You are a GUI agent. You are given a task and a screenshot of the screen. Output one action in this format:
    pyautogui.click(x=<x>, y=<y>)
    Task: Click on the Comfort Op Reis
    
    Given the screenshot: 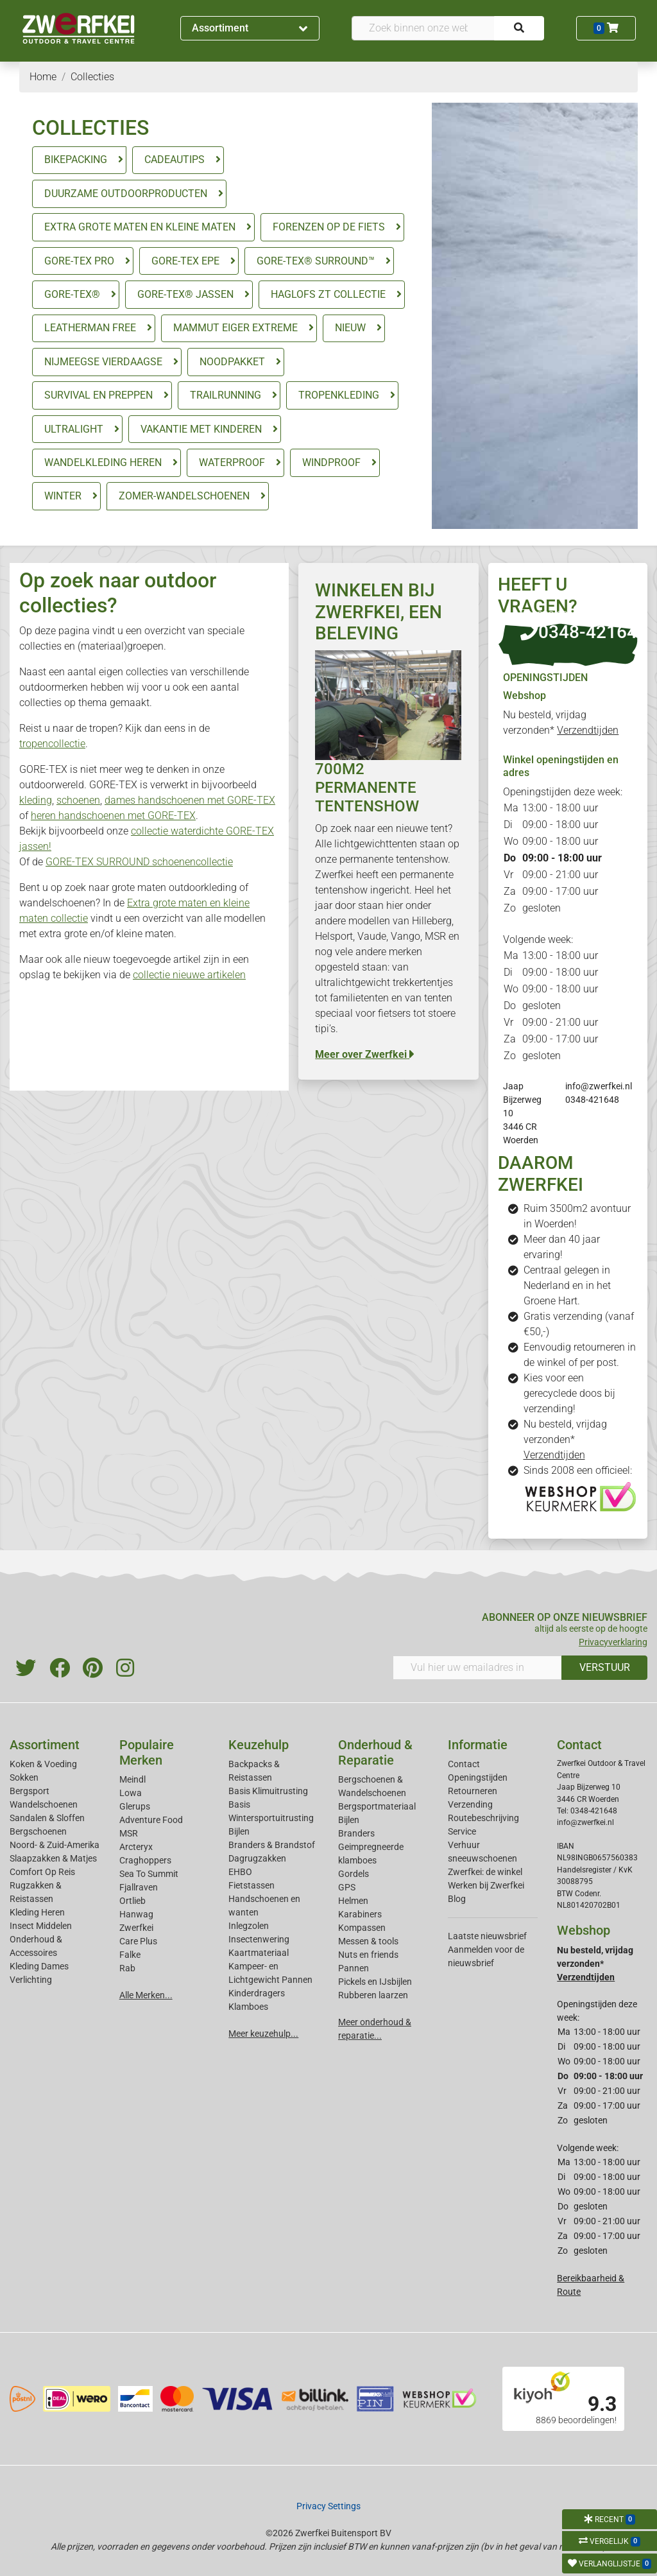 What is the action you would take?
    pyautogui.click(x=42, y=1872)
    